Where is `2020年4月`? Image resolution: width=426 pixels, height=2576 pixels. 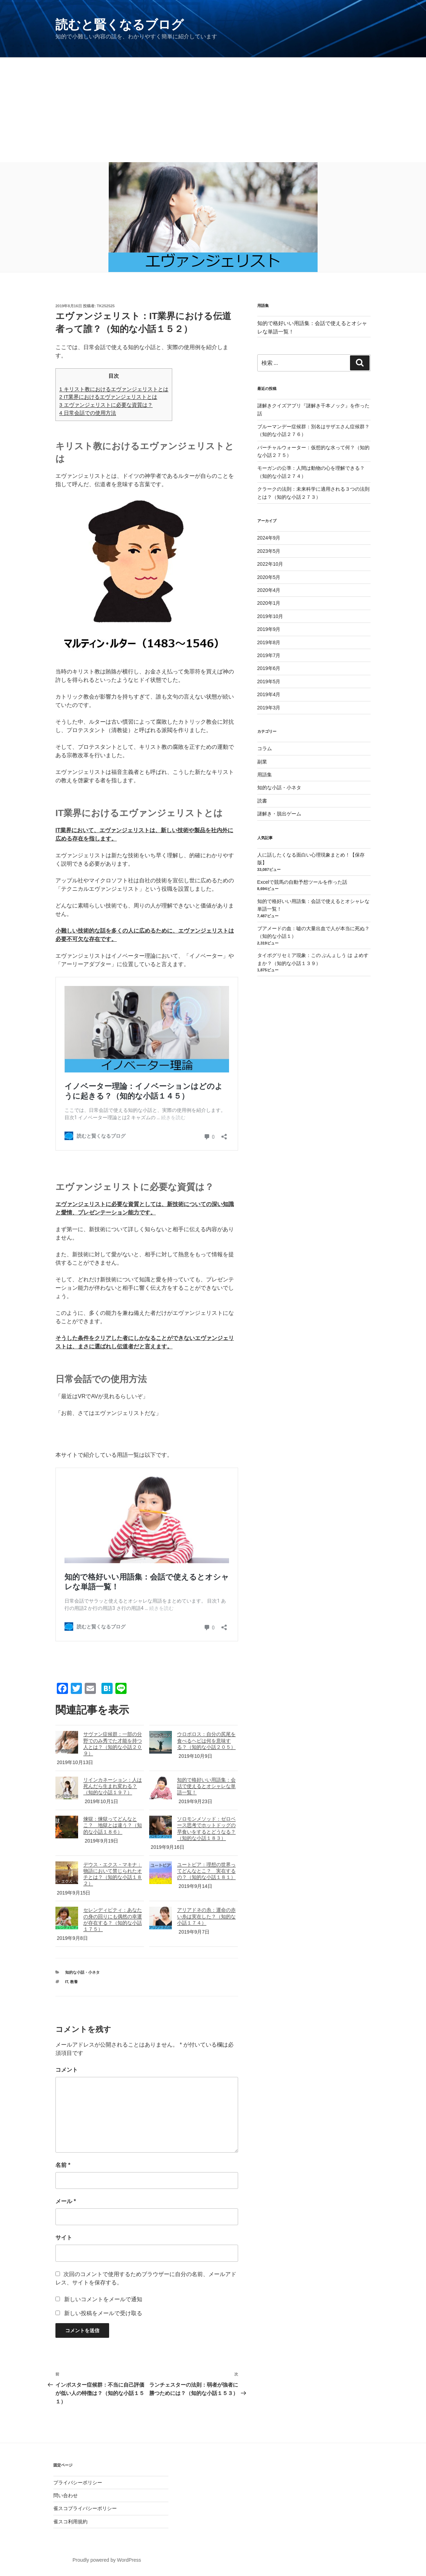
2020年4月 is located at coordinates (269, 590).